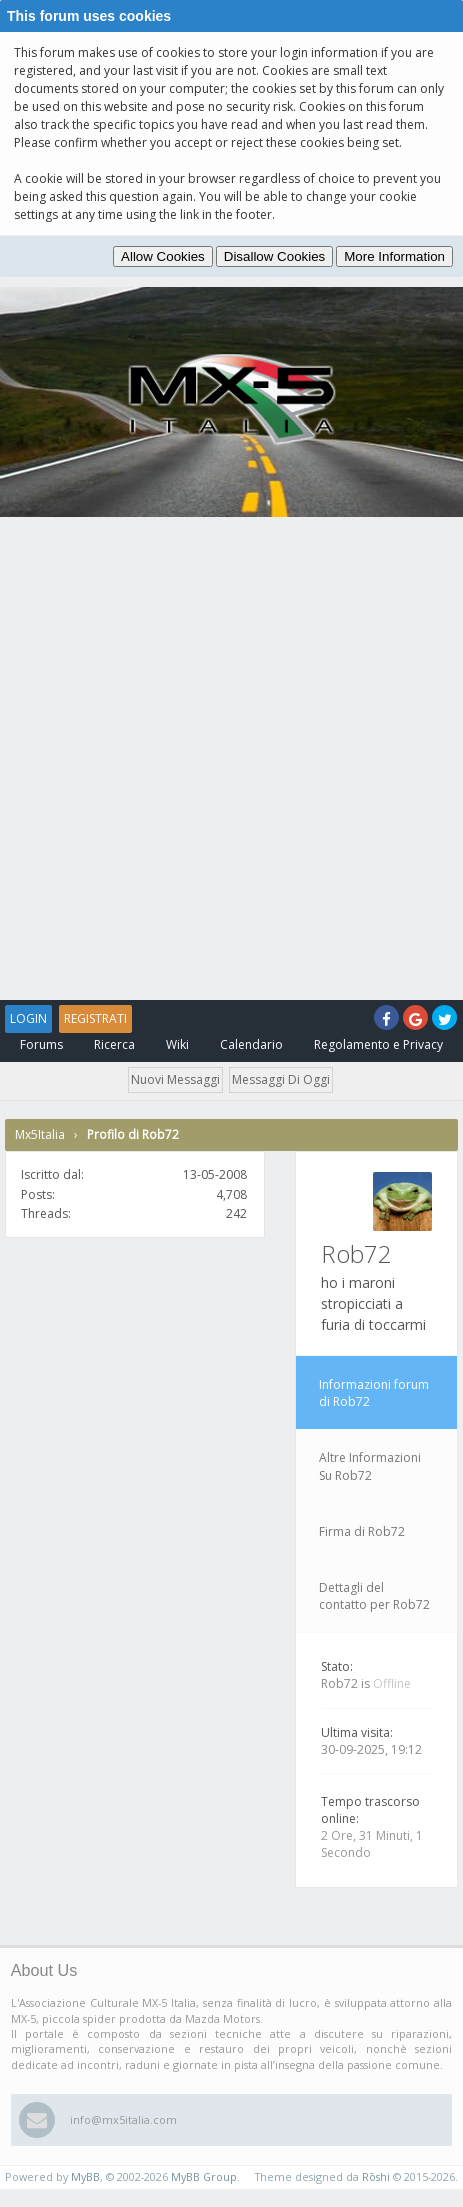  I want to click on Calendario, so click(251, 1044).